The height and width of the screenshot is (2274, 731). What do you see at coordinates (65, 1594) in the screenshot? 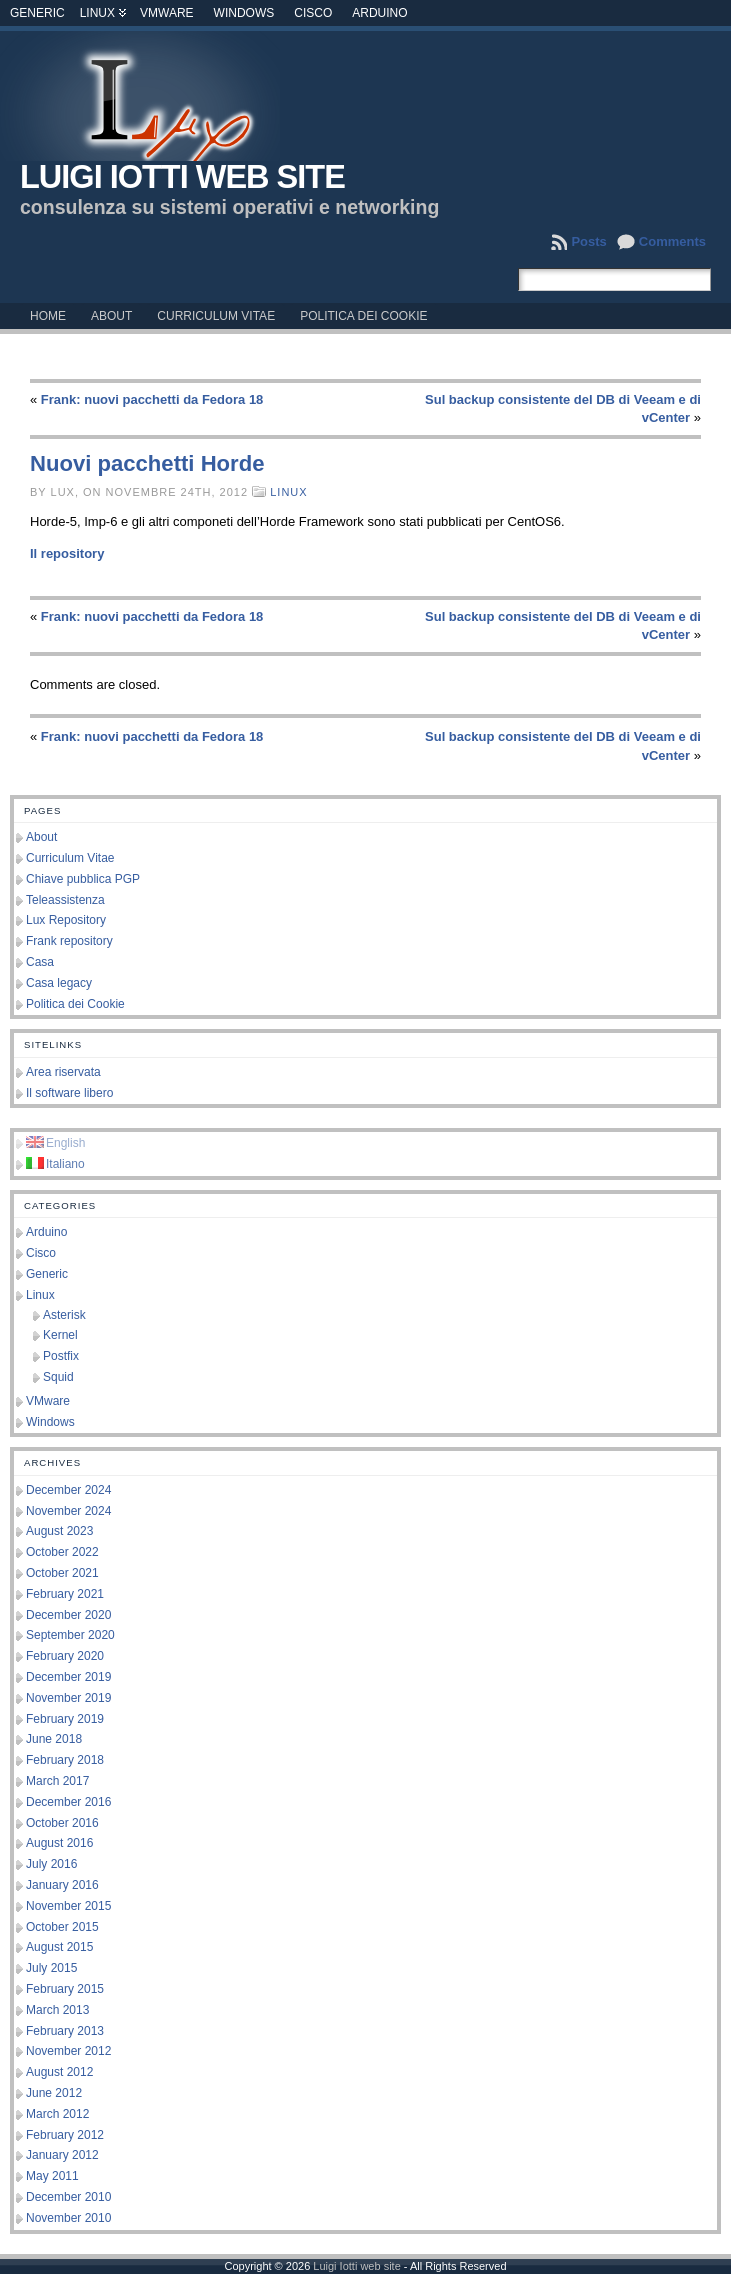
I see `February 2021` at bounding box center [65, 1594].